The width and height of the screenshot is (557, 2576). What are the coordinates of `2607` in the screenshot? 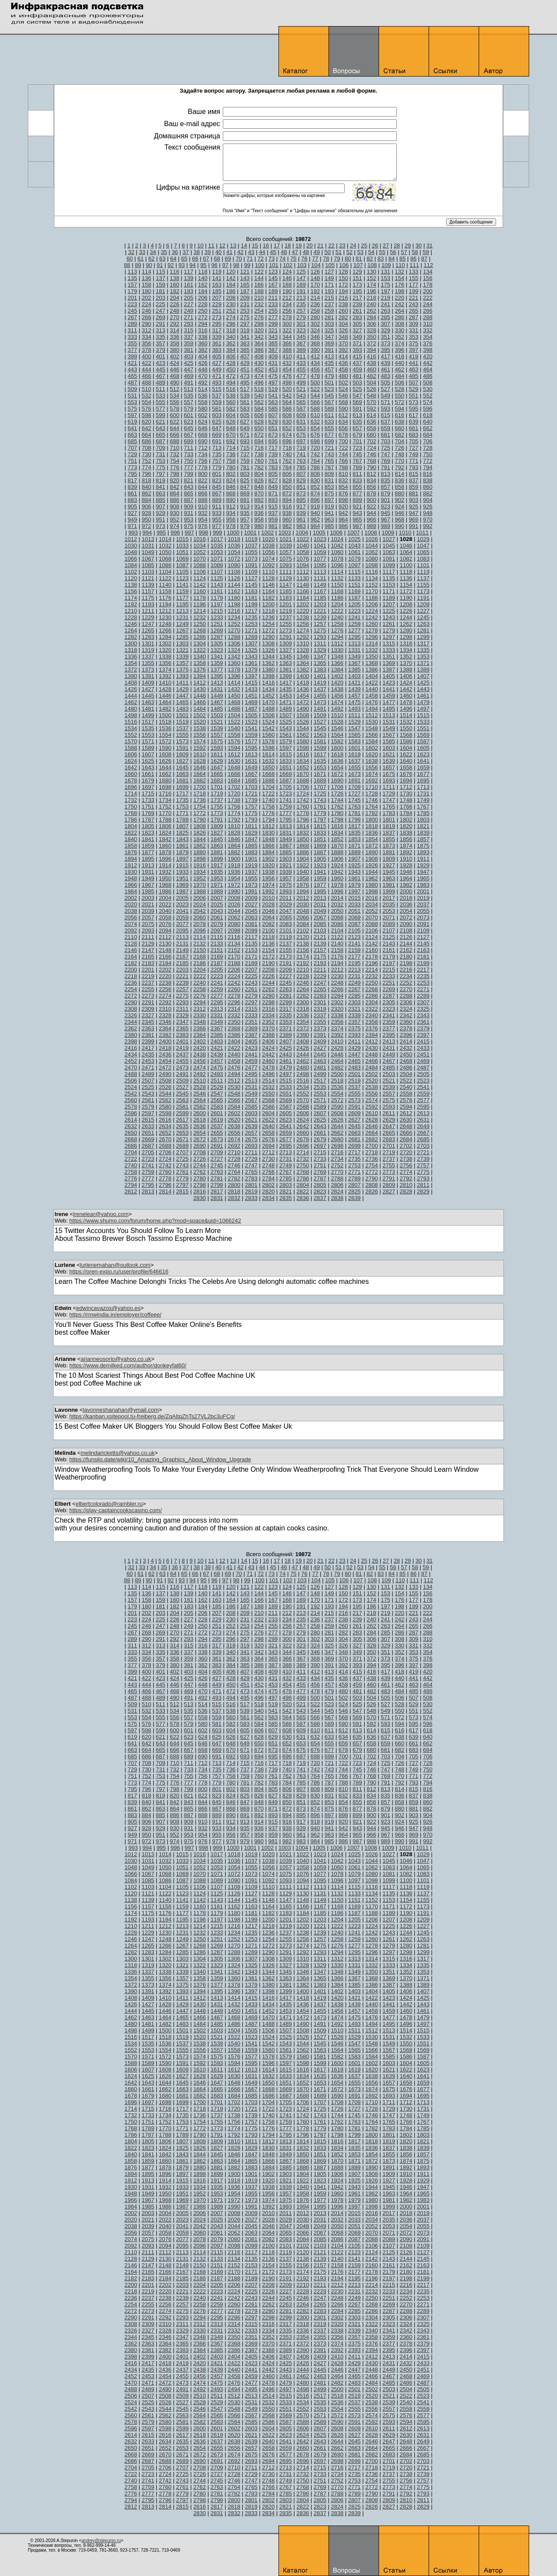 It's located at (320, 1113).